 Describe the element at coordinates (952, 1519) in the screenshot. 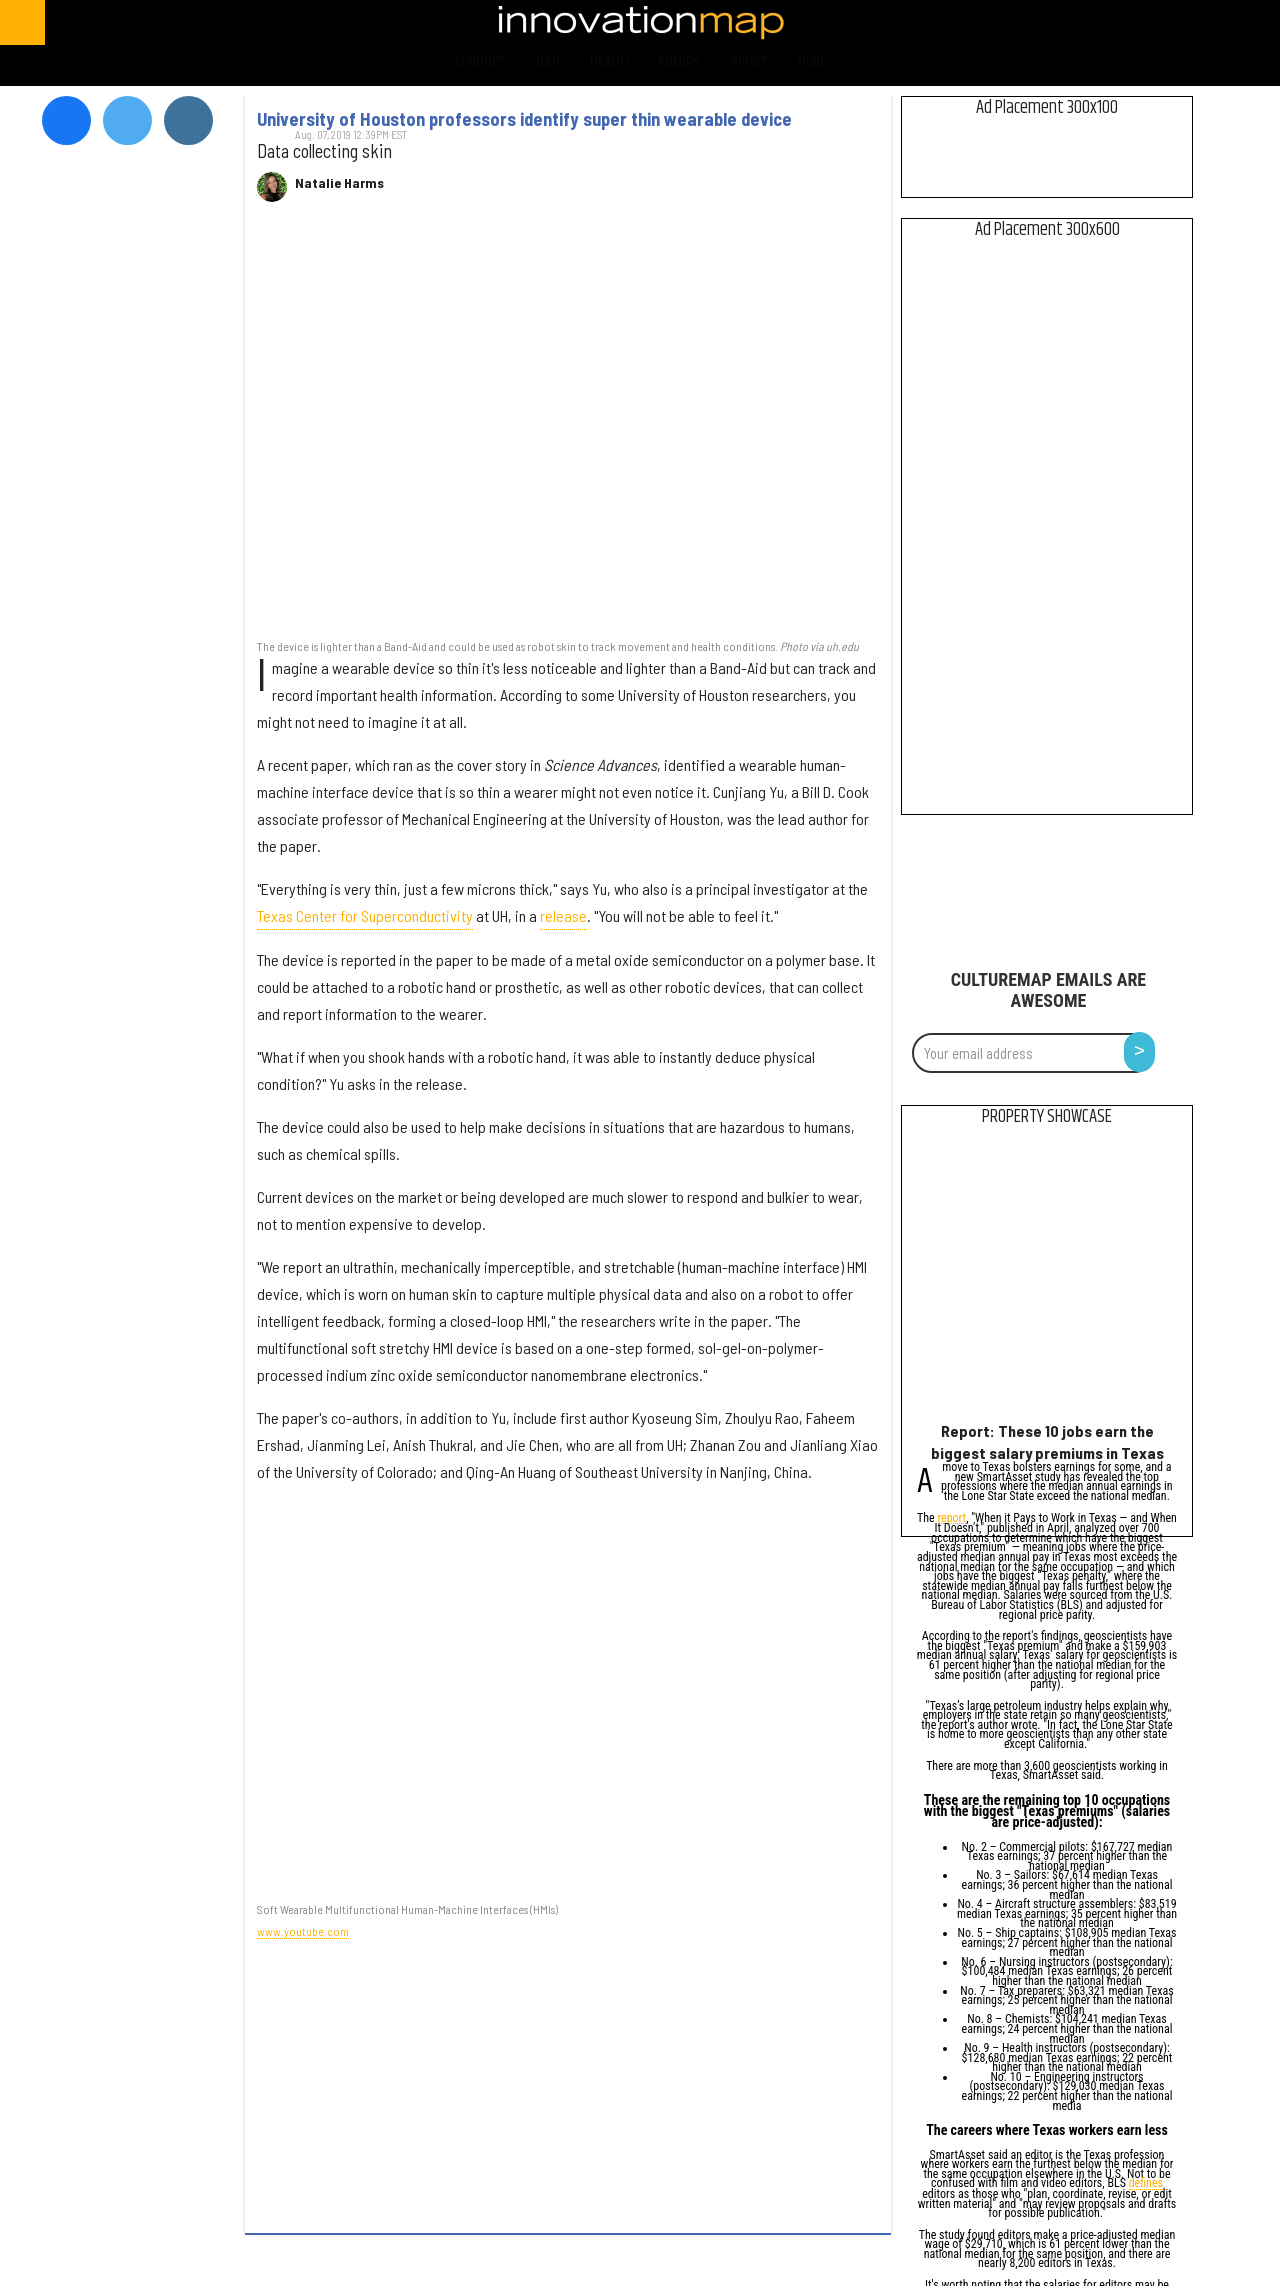

I see `report` at that location.